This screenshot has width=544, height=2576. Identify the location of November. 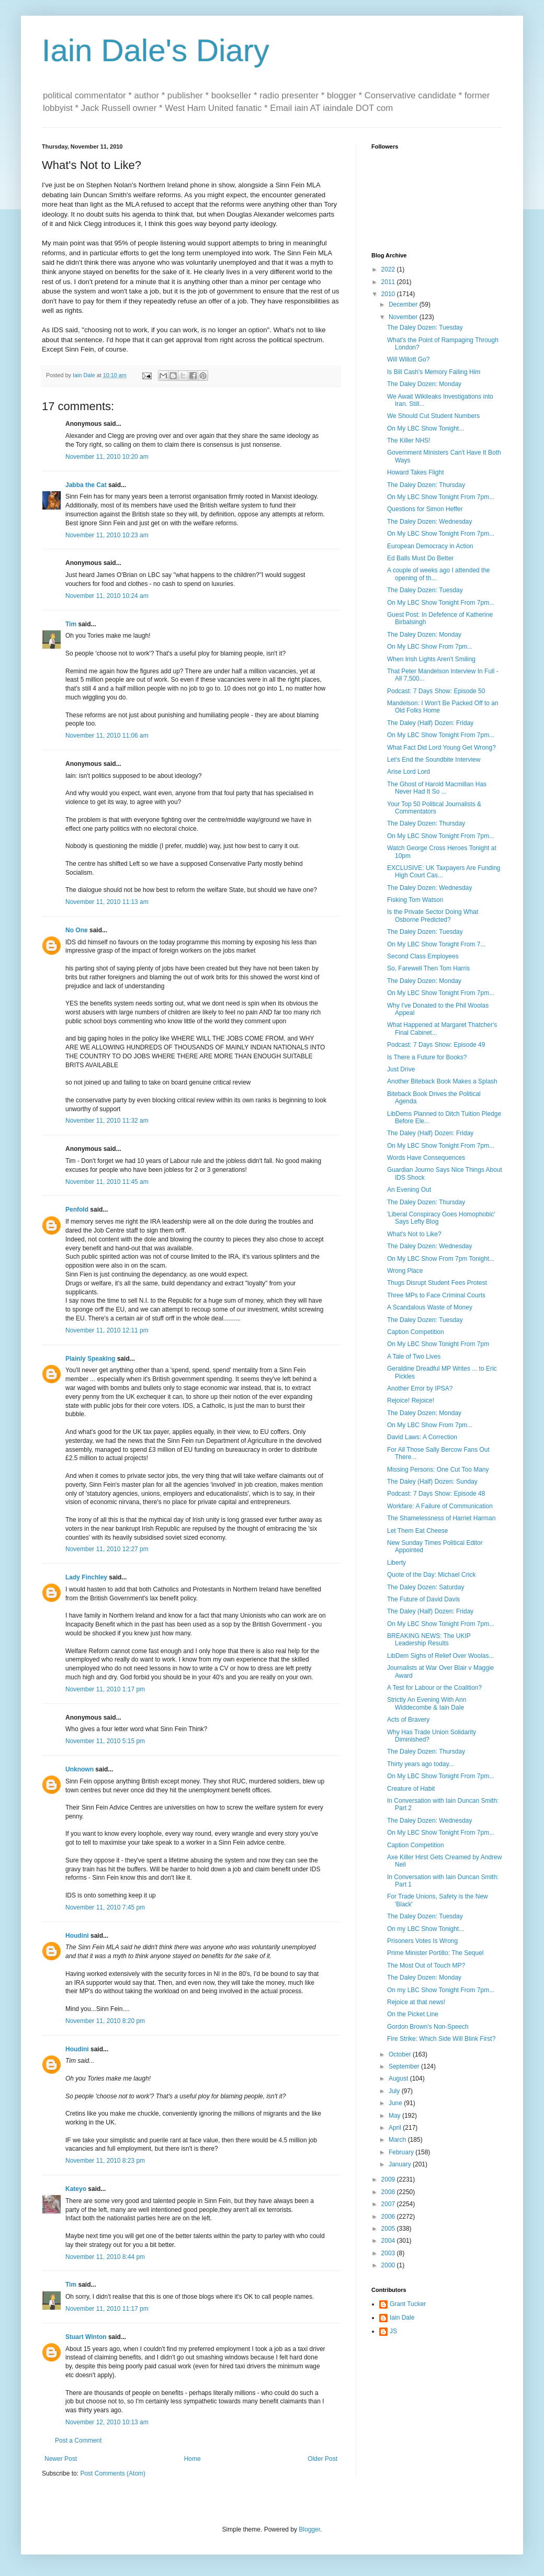
(404, 317).